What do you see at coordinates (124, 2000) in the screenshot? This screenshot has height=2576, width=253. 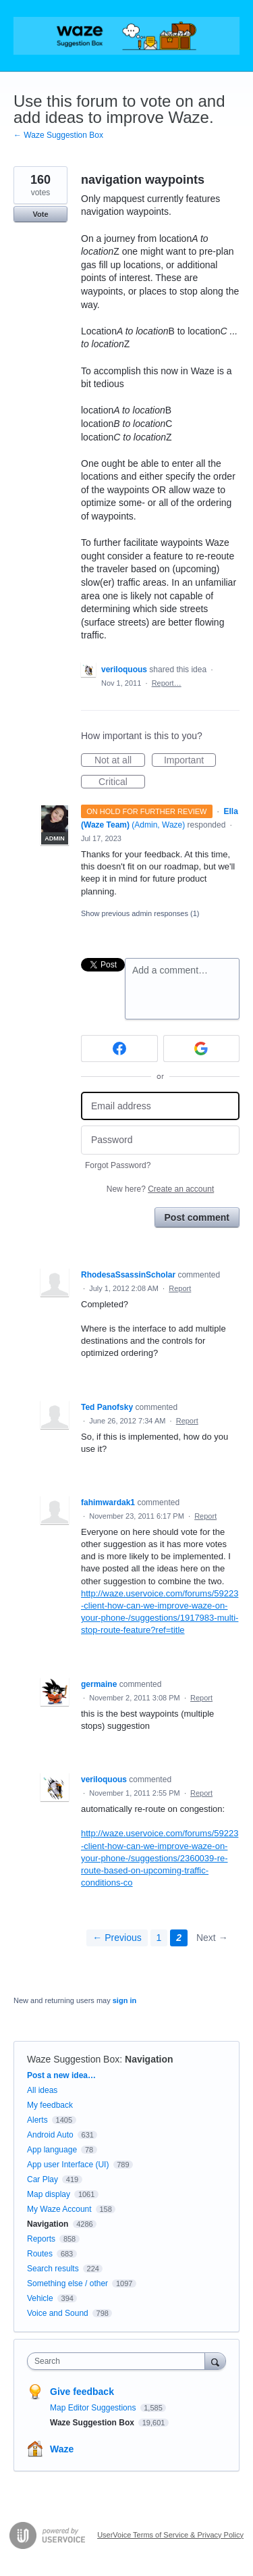 I see `sign in` at bounding box center [124, 2000].